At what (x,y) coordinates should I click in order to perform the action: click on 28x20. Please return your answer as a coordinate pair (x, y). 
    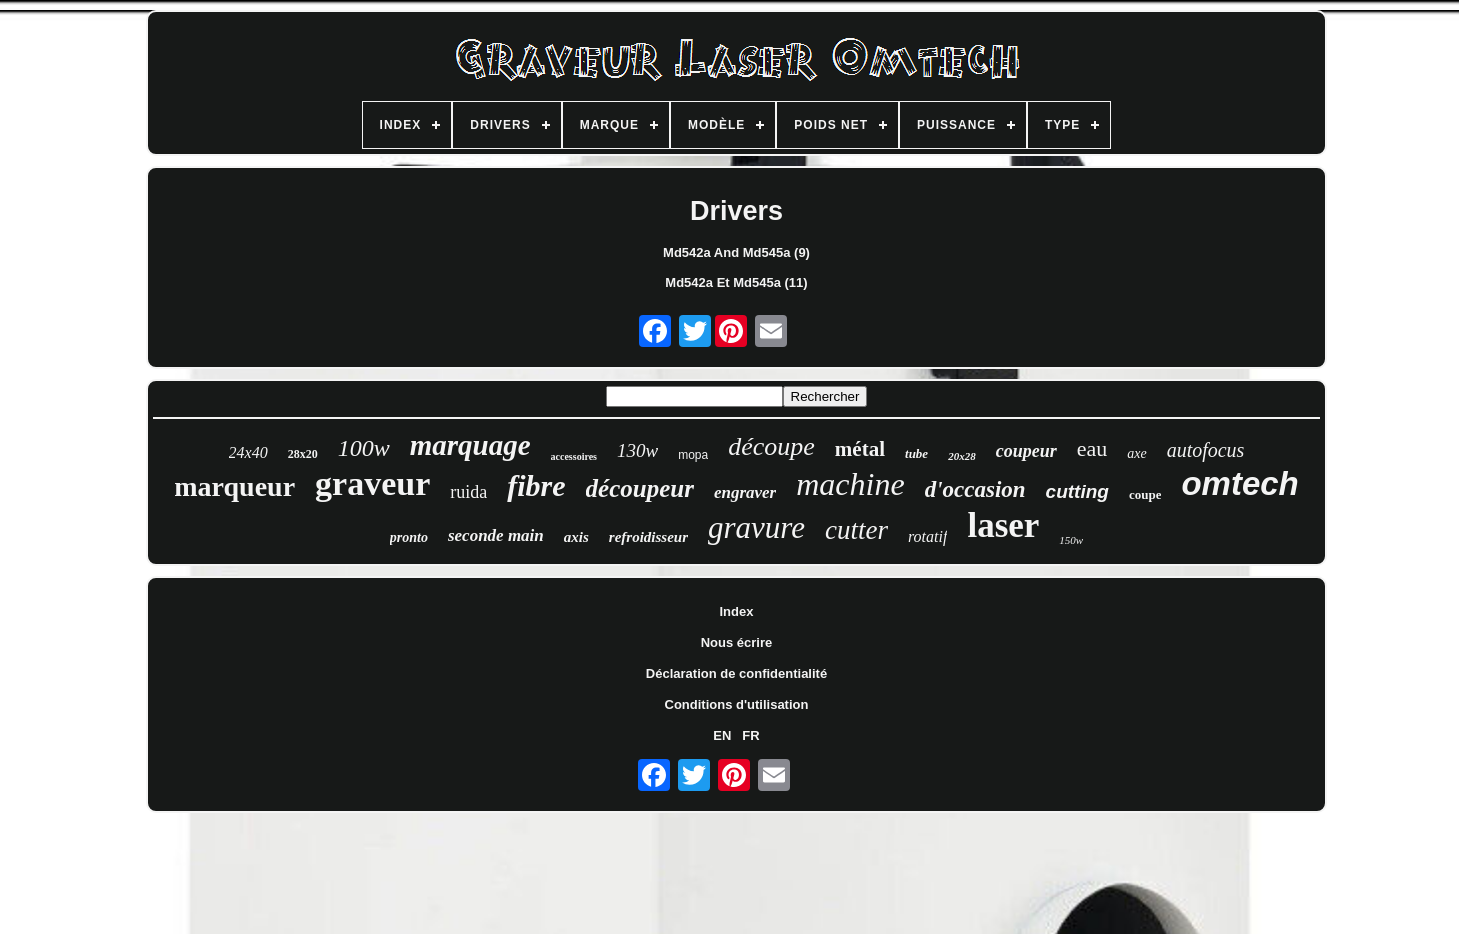
    Looking at the image, I should click on (303, 454).